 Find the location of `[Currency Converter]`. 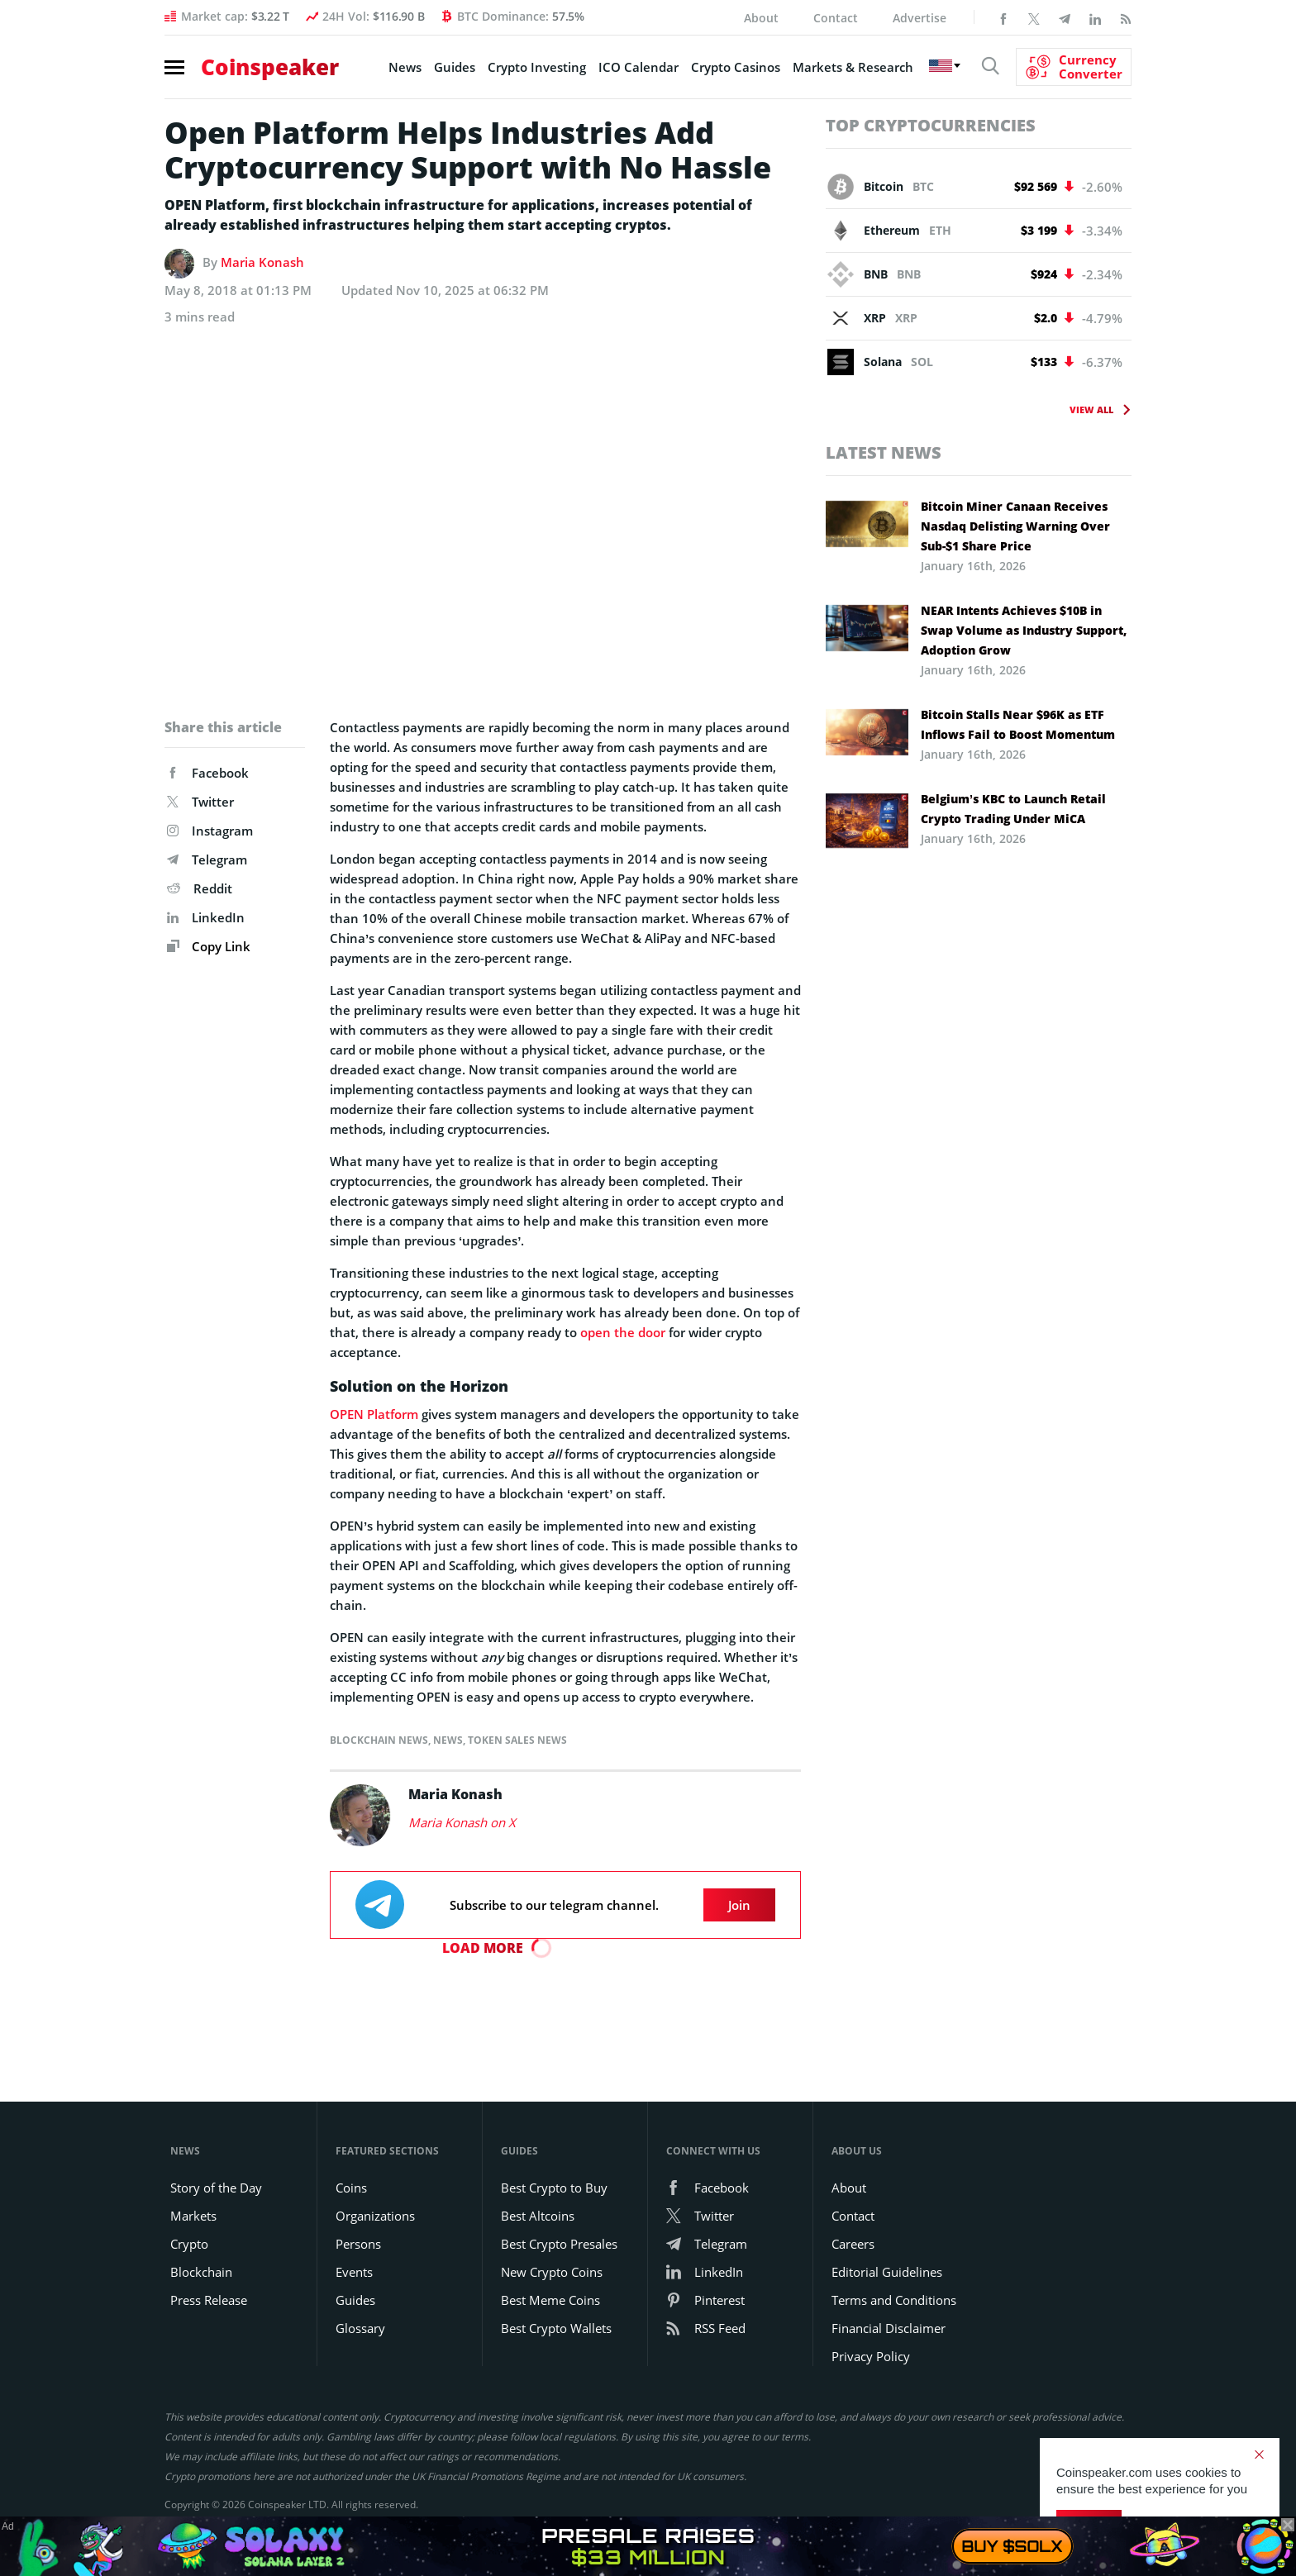

[Currency Converter] is located at coordinates (1074, 67).